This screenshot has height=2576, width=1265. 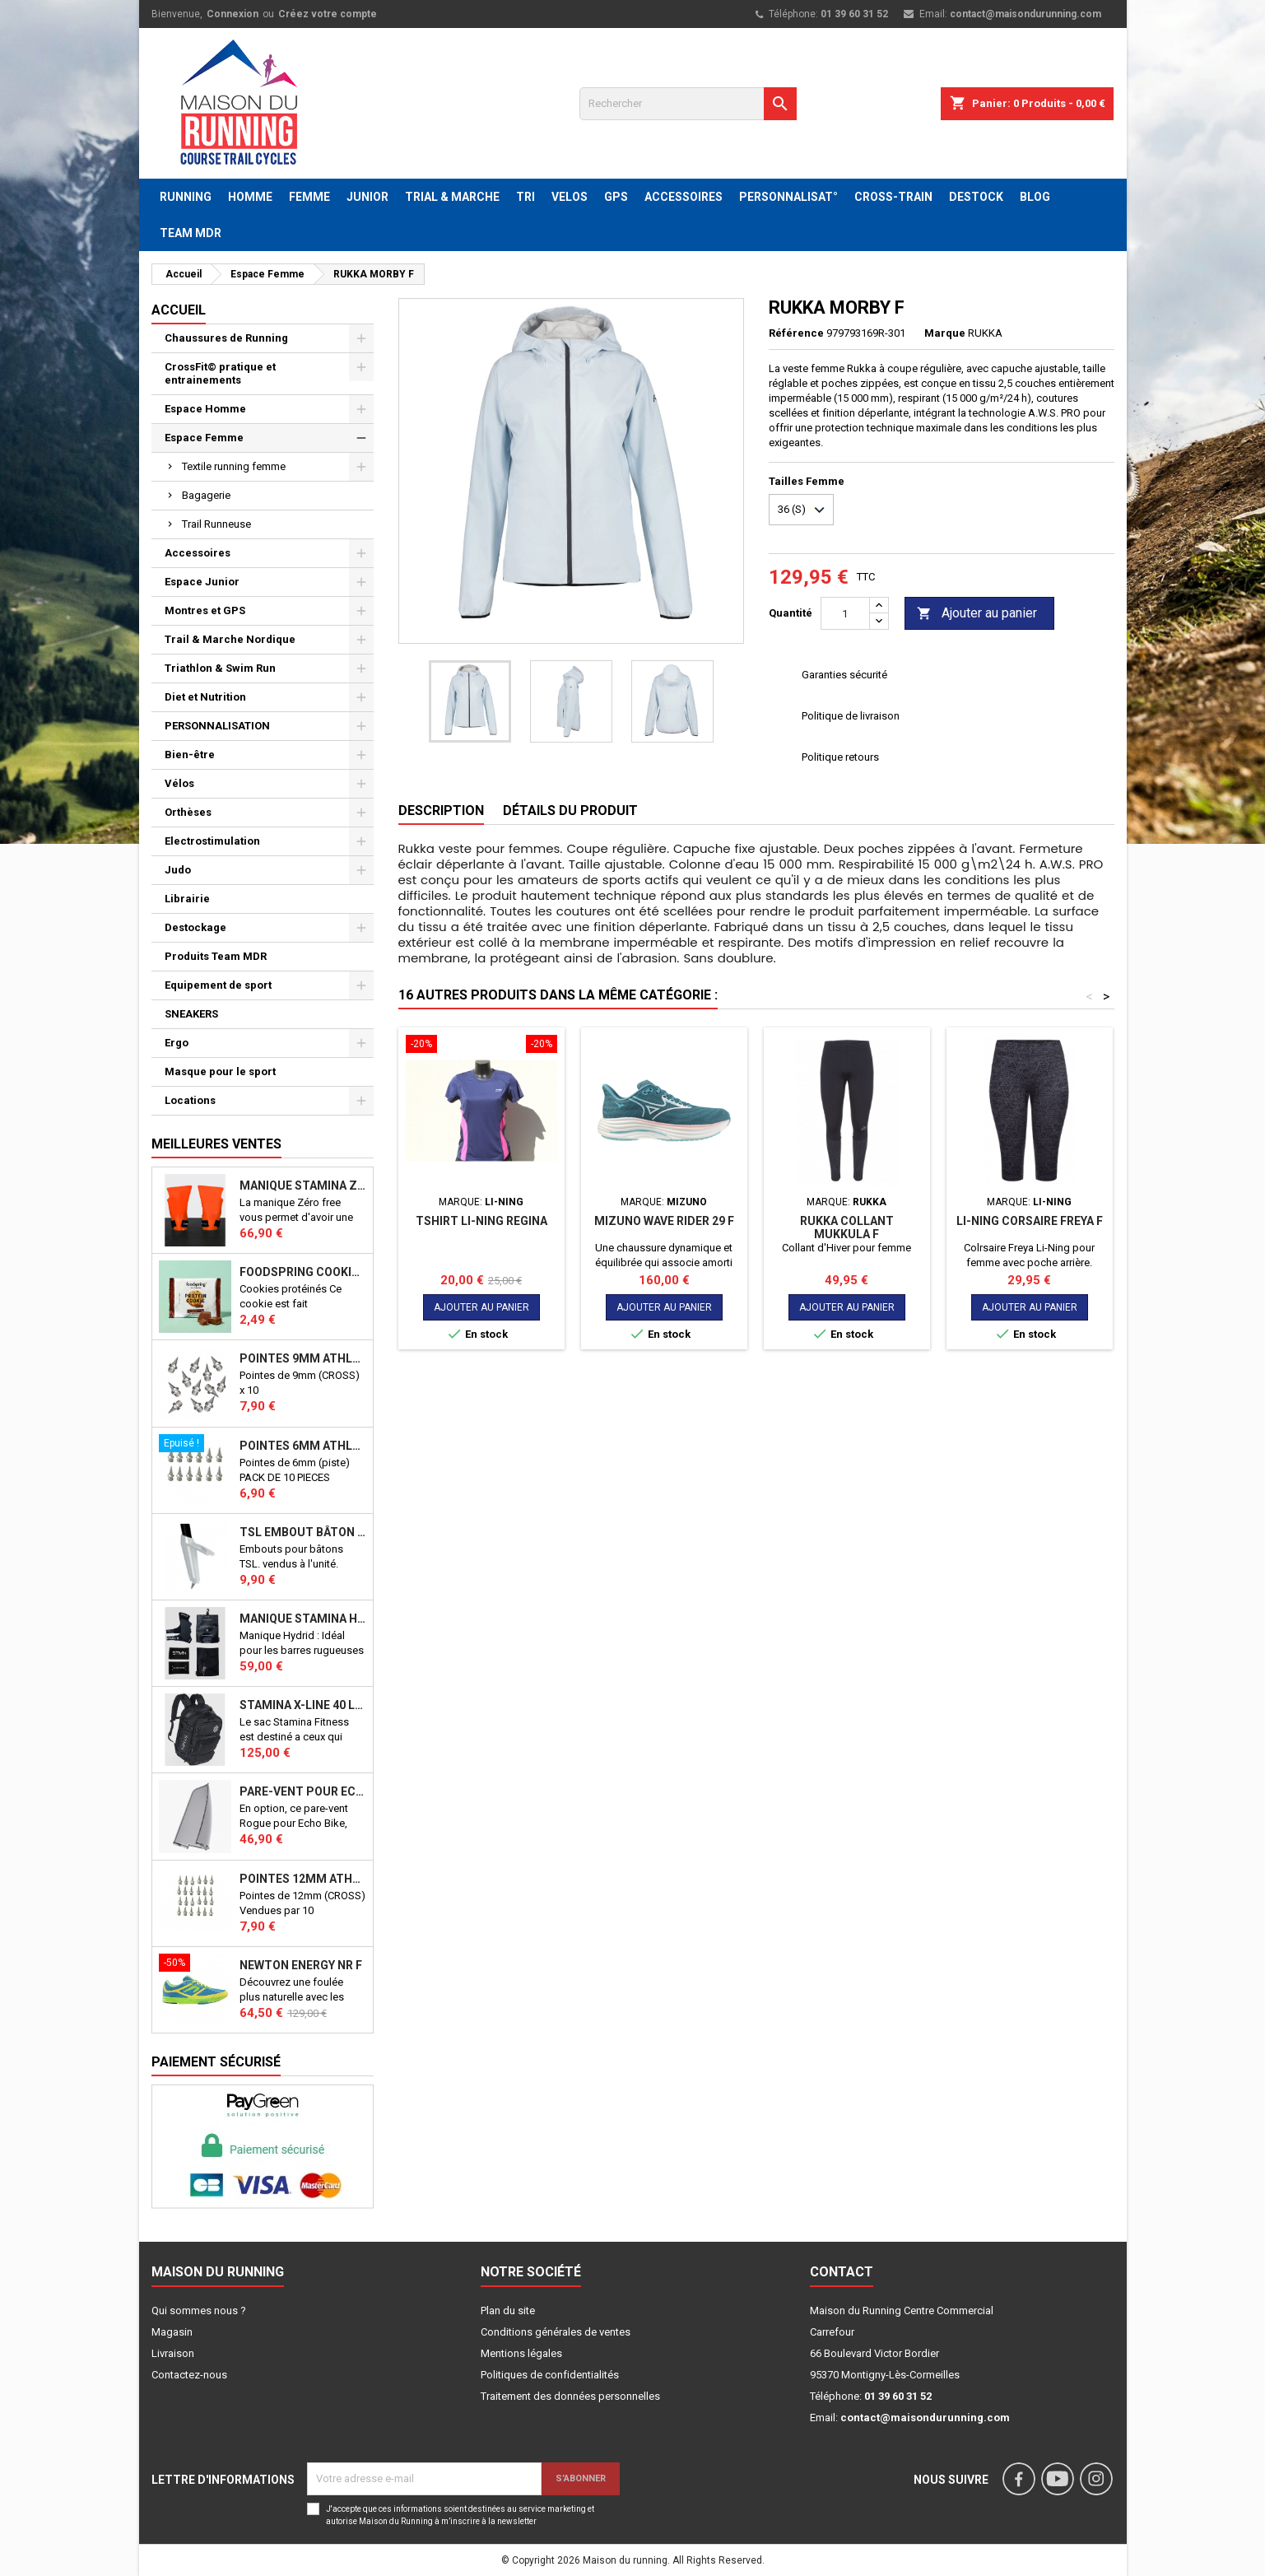 What do you see at coordinates (976, 196) in the screenshot?
I see `DESTOCK` at bounding box center [976, 196].